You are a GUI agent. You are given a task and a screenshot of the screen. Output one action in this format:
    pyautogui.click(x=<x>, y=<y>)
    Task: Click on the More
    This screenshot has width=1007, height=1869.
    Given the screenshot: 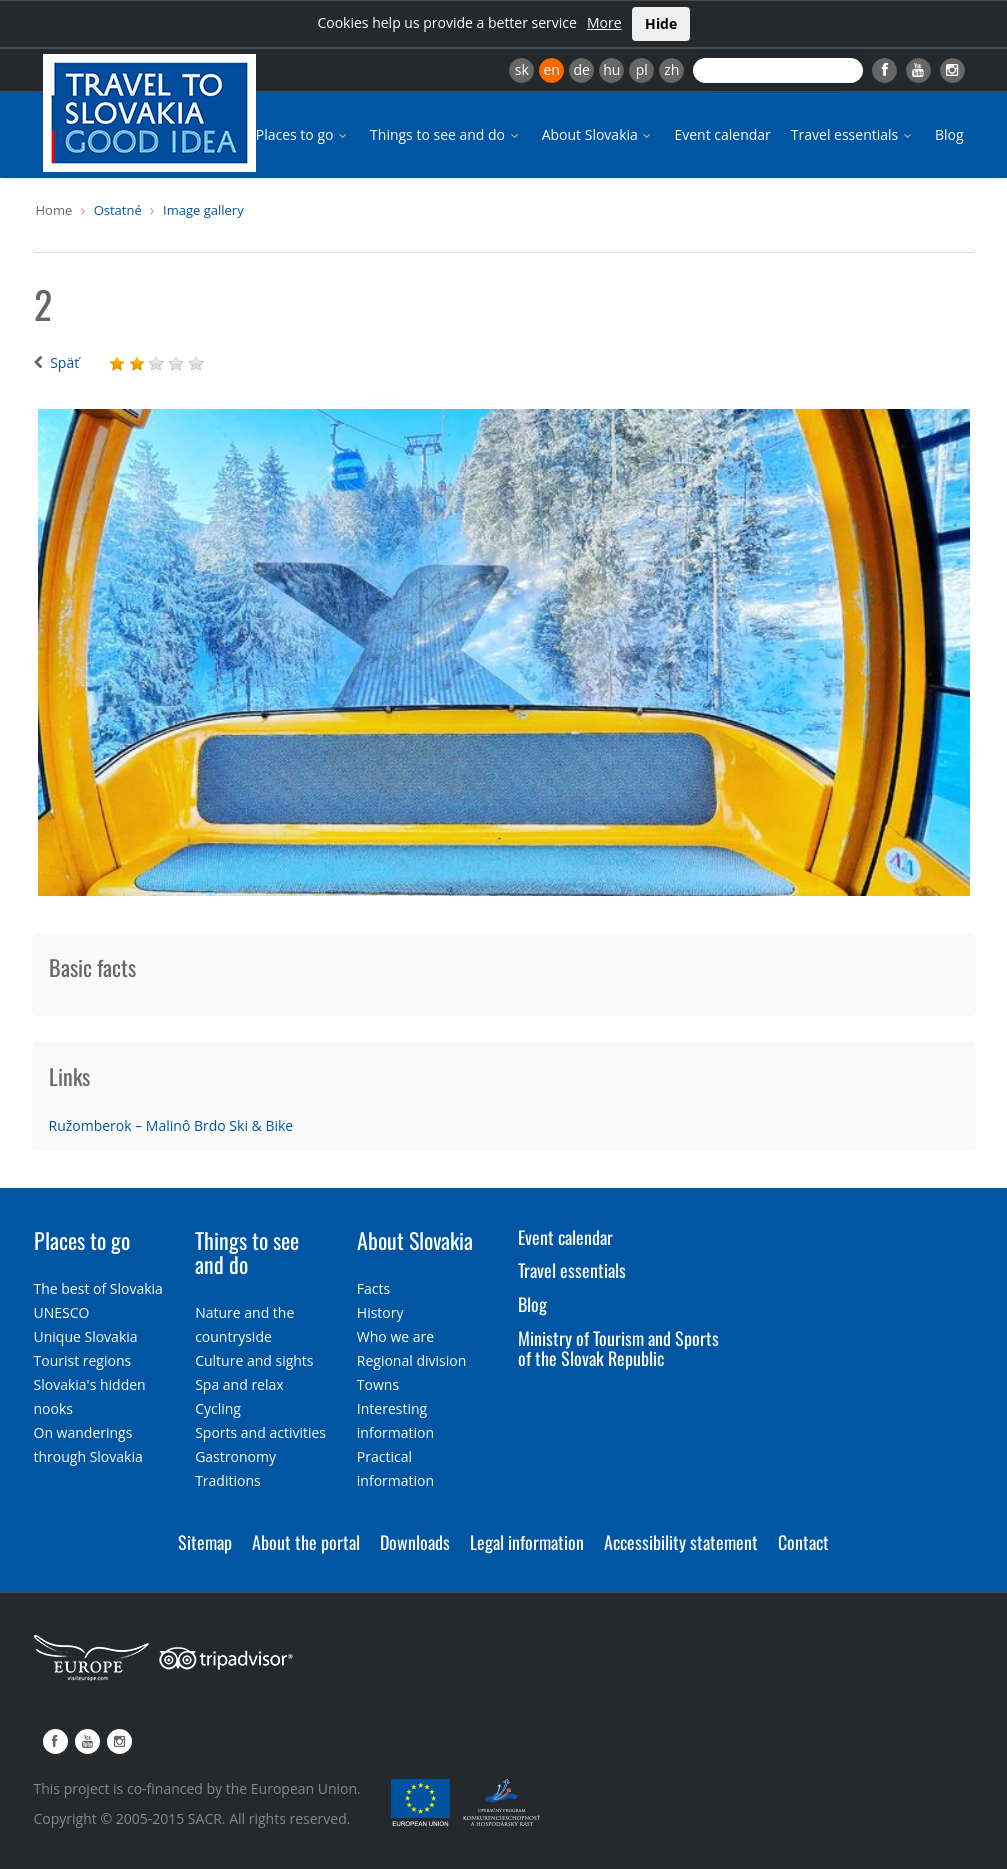 What is the action you would take?
    pyautogui.click(x=604, y=22)
    